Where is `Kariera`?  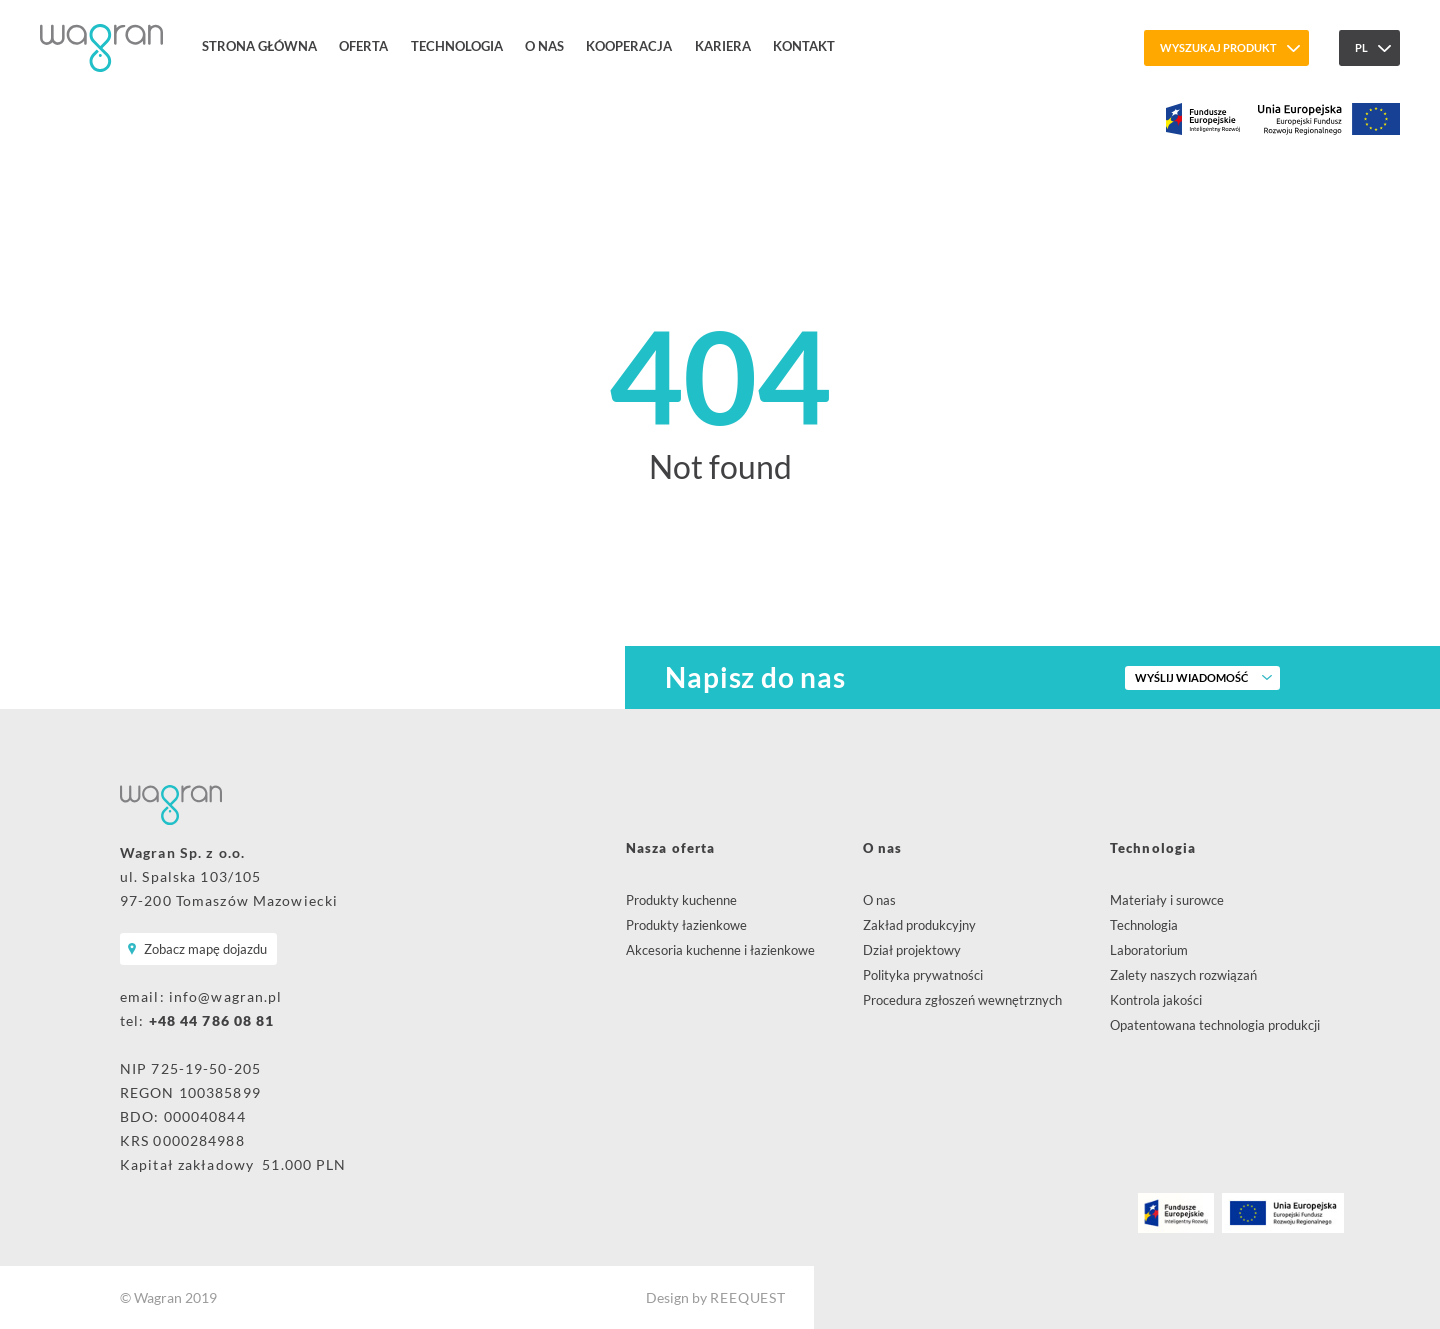 Kariera is located at coordinates (723, 46).